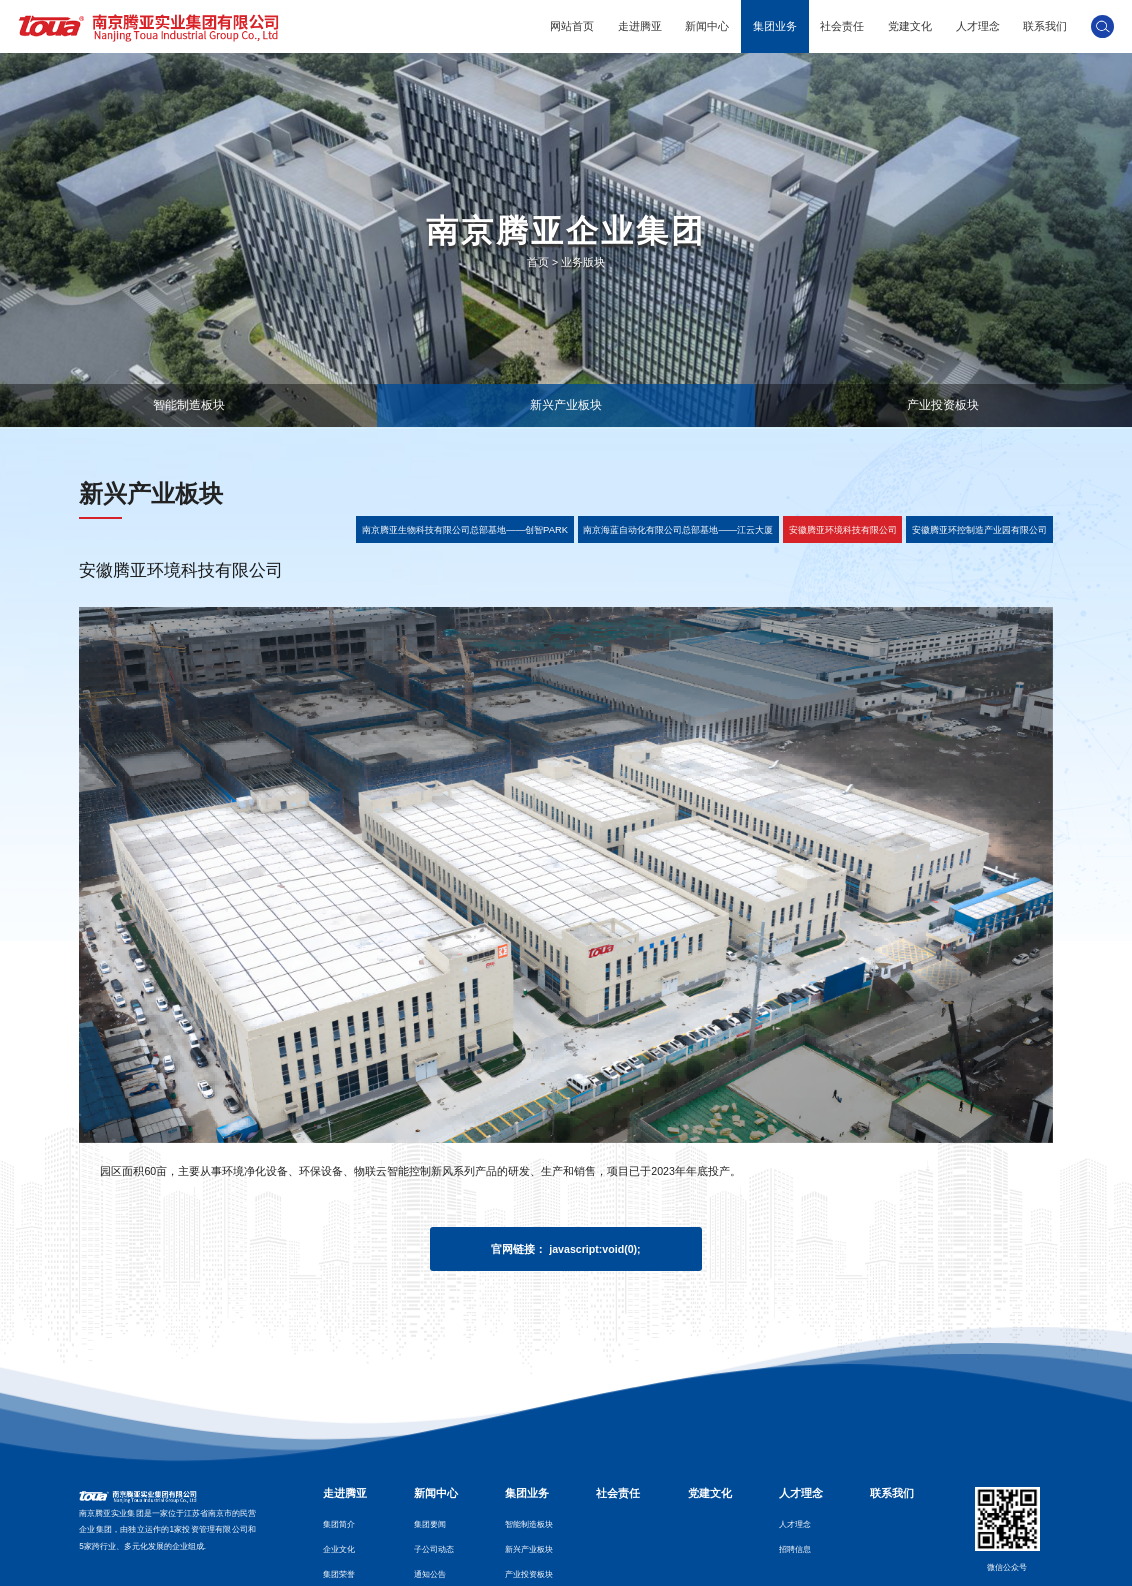  I want to click on 子公司动态, so click(434, 1549).